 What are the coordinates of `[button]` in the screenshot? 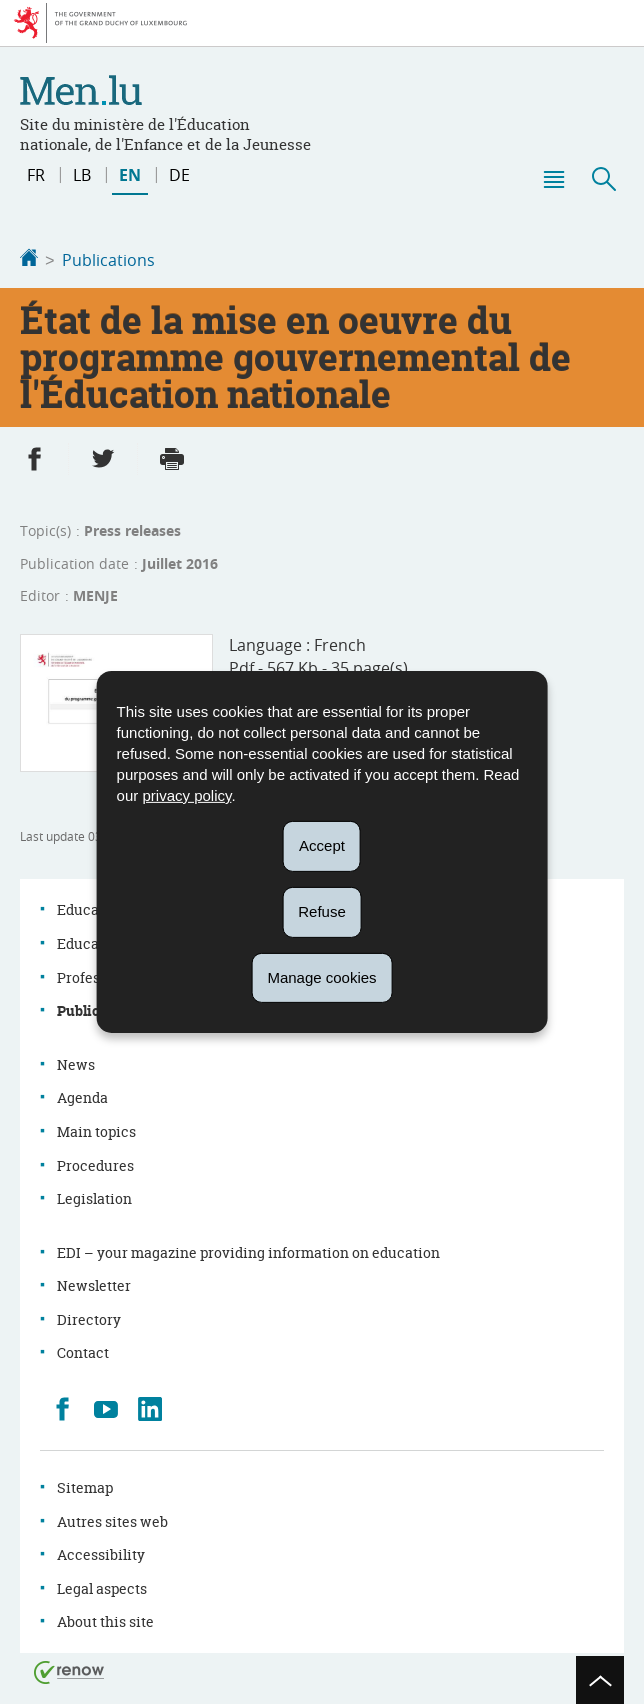 It's located at (553, 179).